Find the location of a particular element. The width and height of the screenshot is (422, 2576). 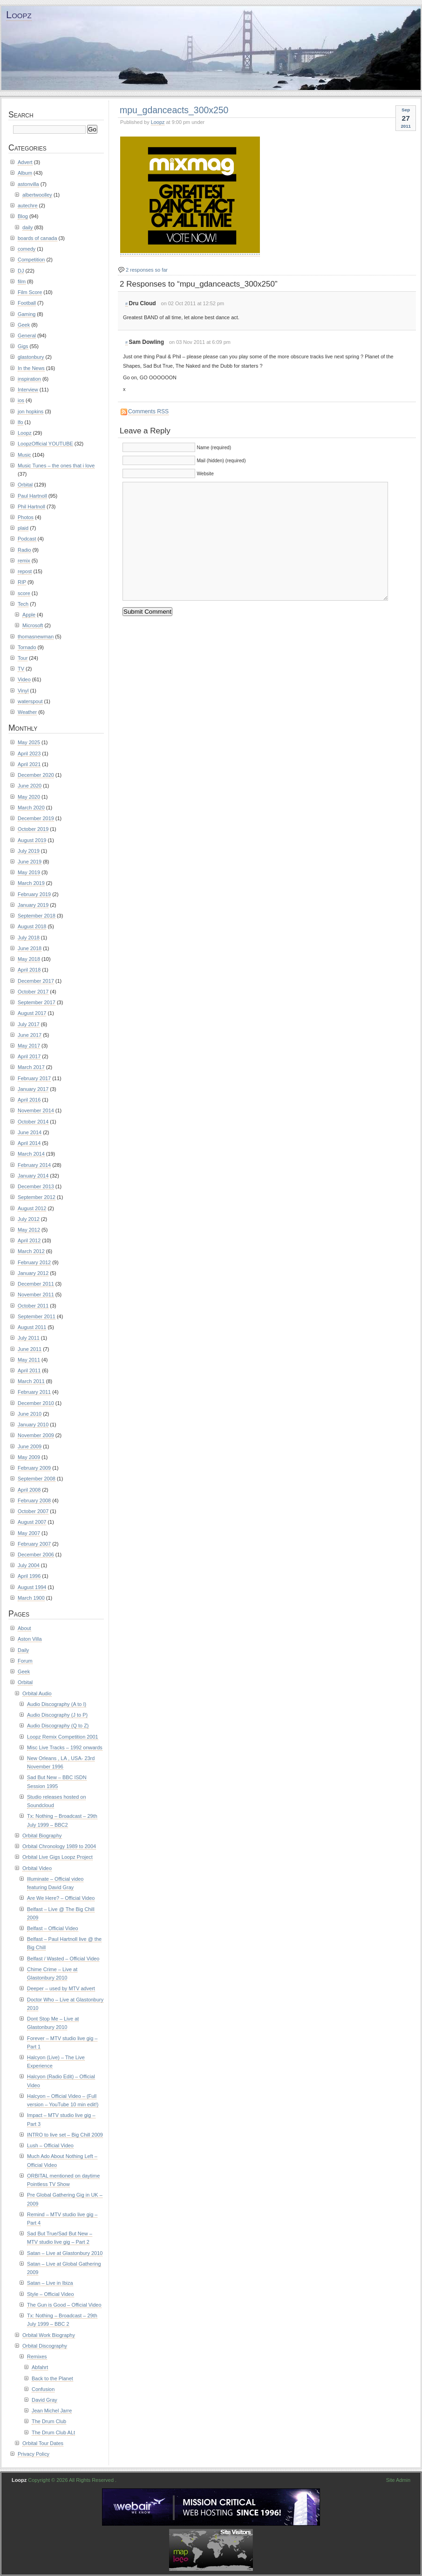

March 2012 is located at coordinates (31, 1251).